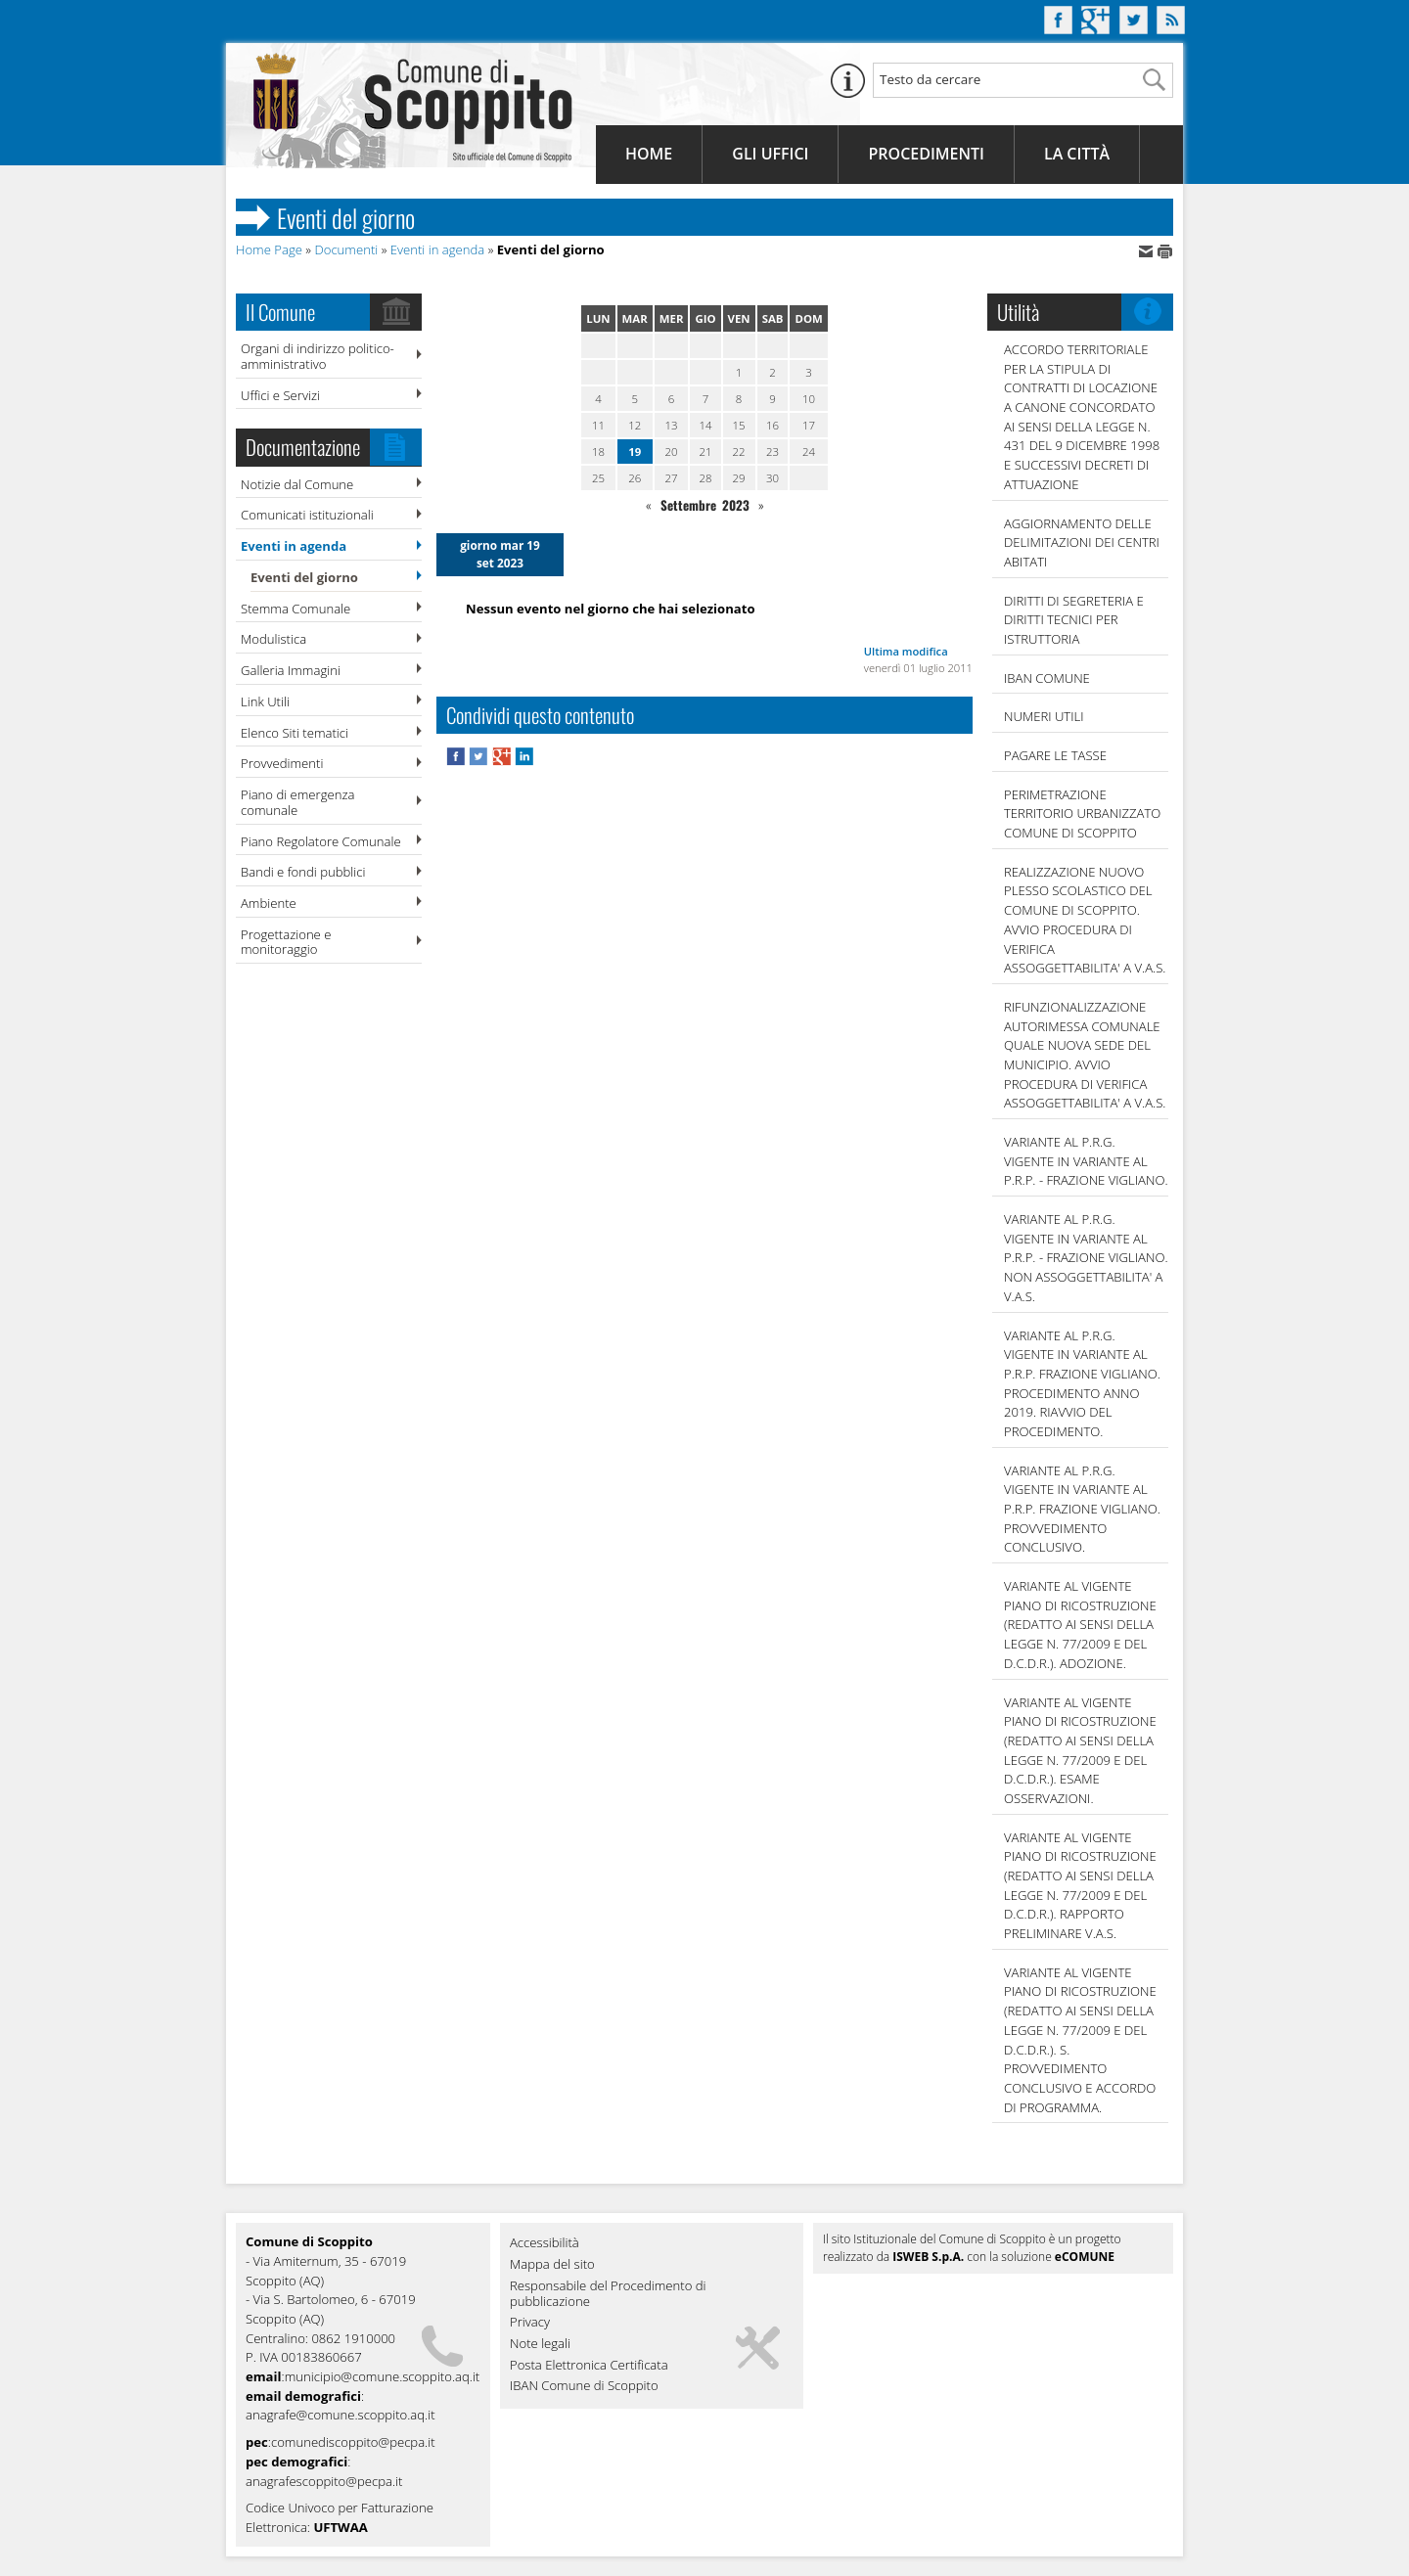 The image size is (1409, 2576). Describe the element at coordinates (353, 2442) in the screenshot. I see `comunediscoppito@pecpa.it` at that location.